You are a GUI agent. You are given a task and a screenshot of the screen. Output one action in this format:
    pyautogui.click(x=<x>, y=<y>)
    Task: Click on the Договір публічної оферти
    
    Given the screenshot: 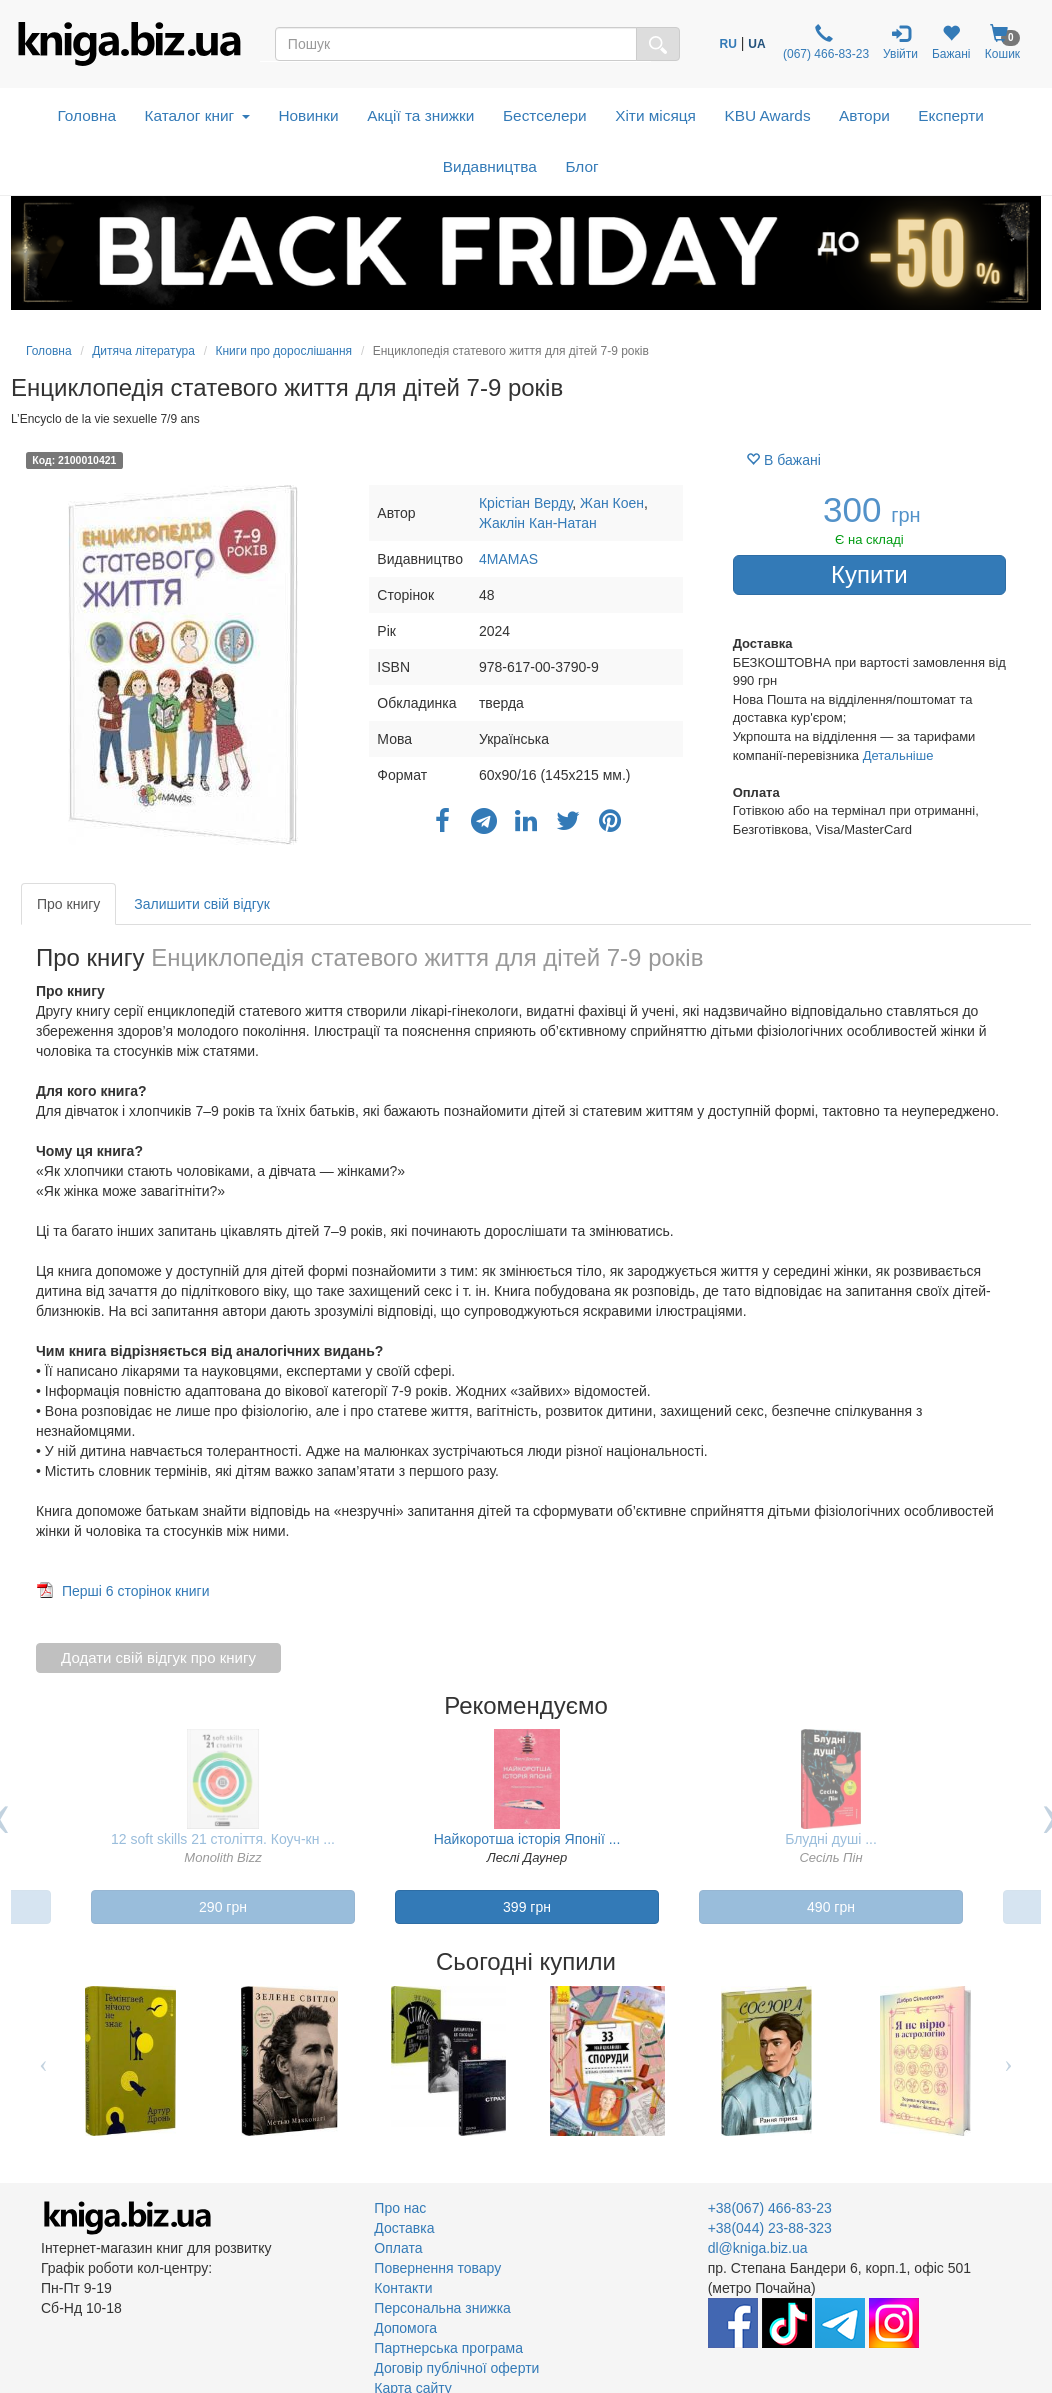 What is the action you would take?
    pyautogui.click(x=456, y=2368)
    